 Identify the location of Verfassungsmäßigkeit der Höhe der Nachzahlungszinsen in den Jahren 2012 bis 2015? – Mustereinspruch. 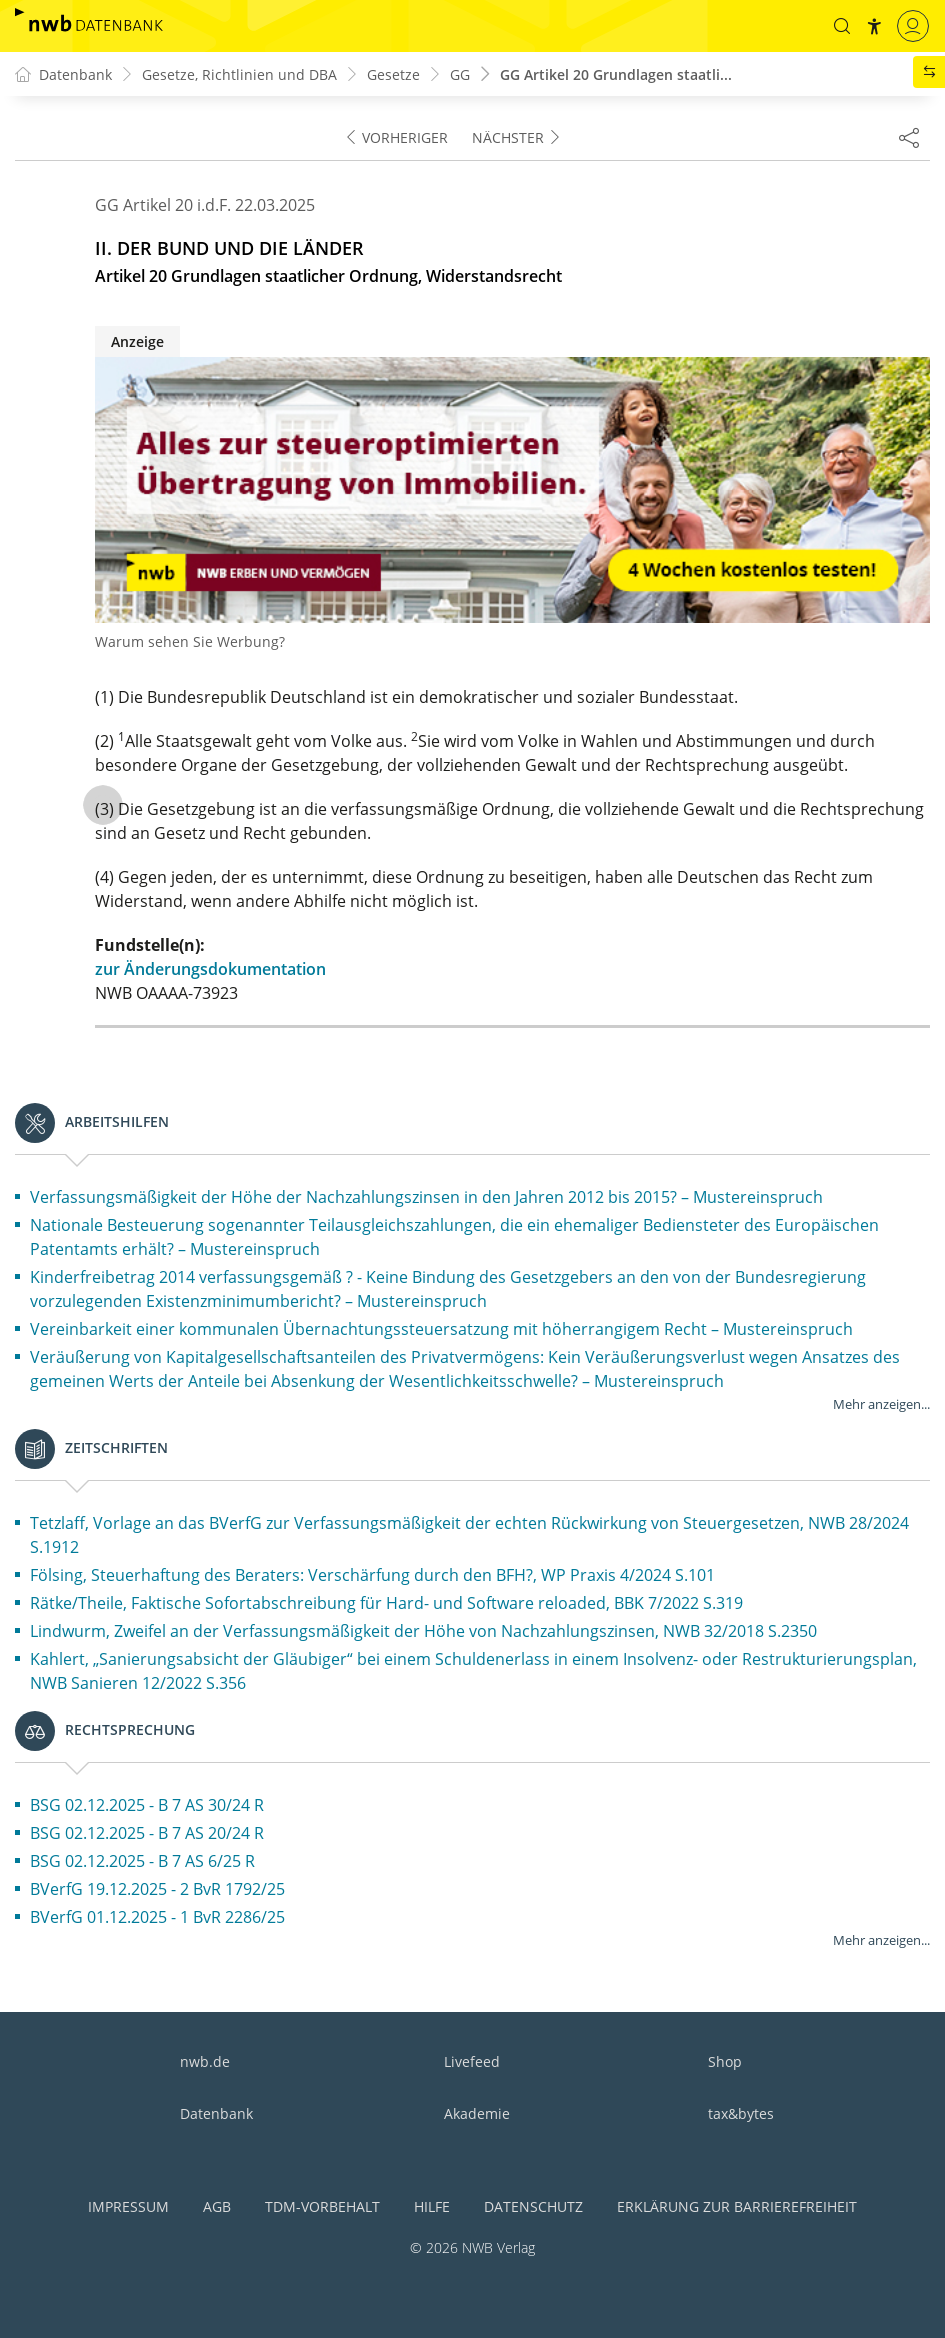
(426, 1197).